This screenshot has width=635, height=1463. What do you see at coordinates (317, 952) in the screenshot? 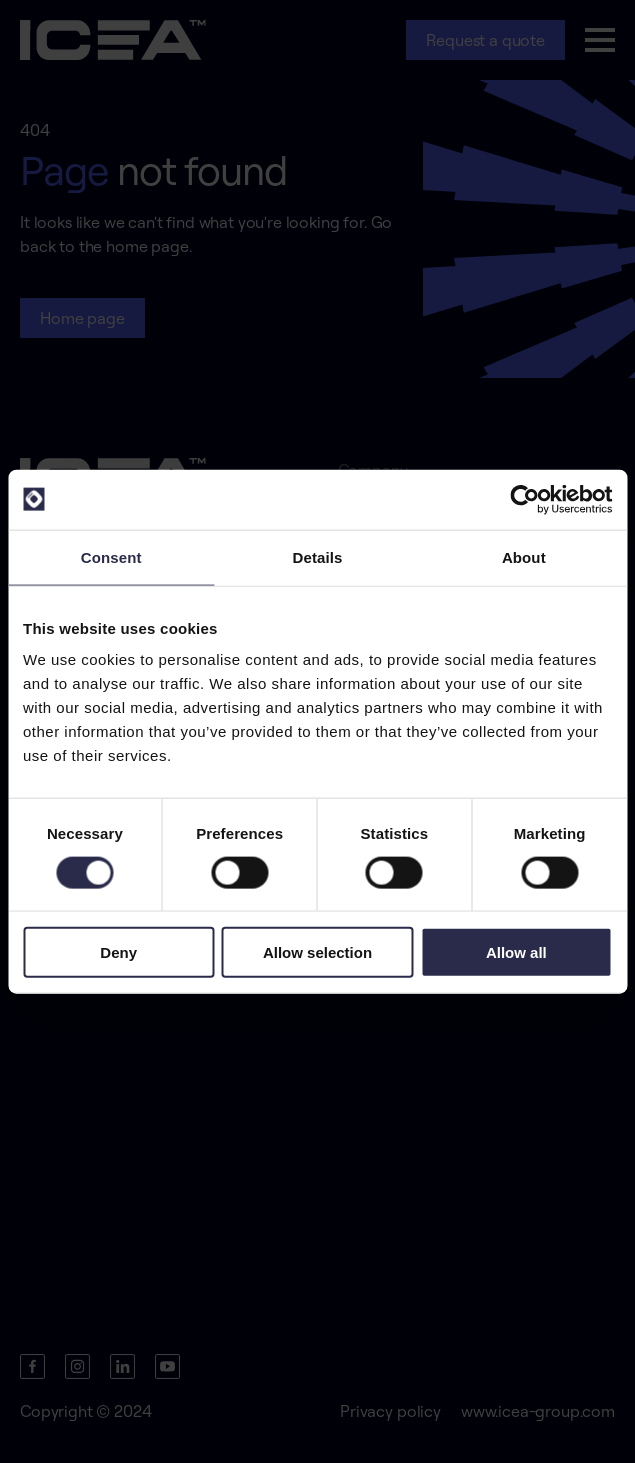
I see `Allow selection` at bounding box center [317, 952].